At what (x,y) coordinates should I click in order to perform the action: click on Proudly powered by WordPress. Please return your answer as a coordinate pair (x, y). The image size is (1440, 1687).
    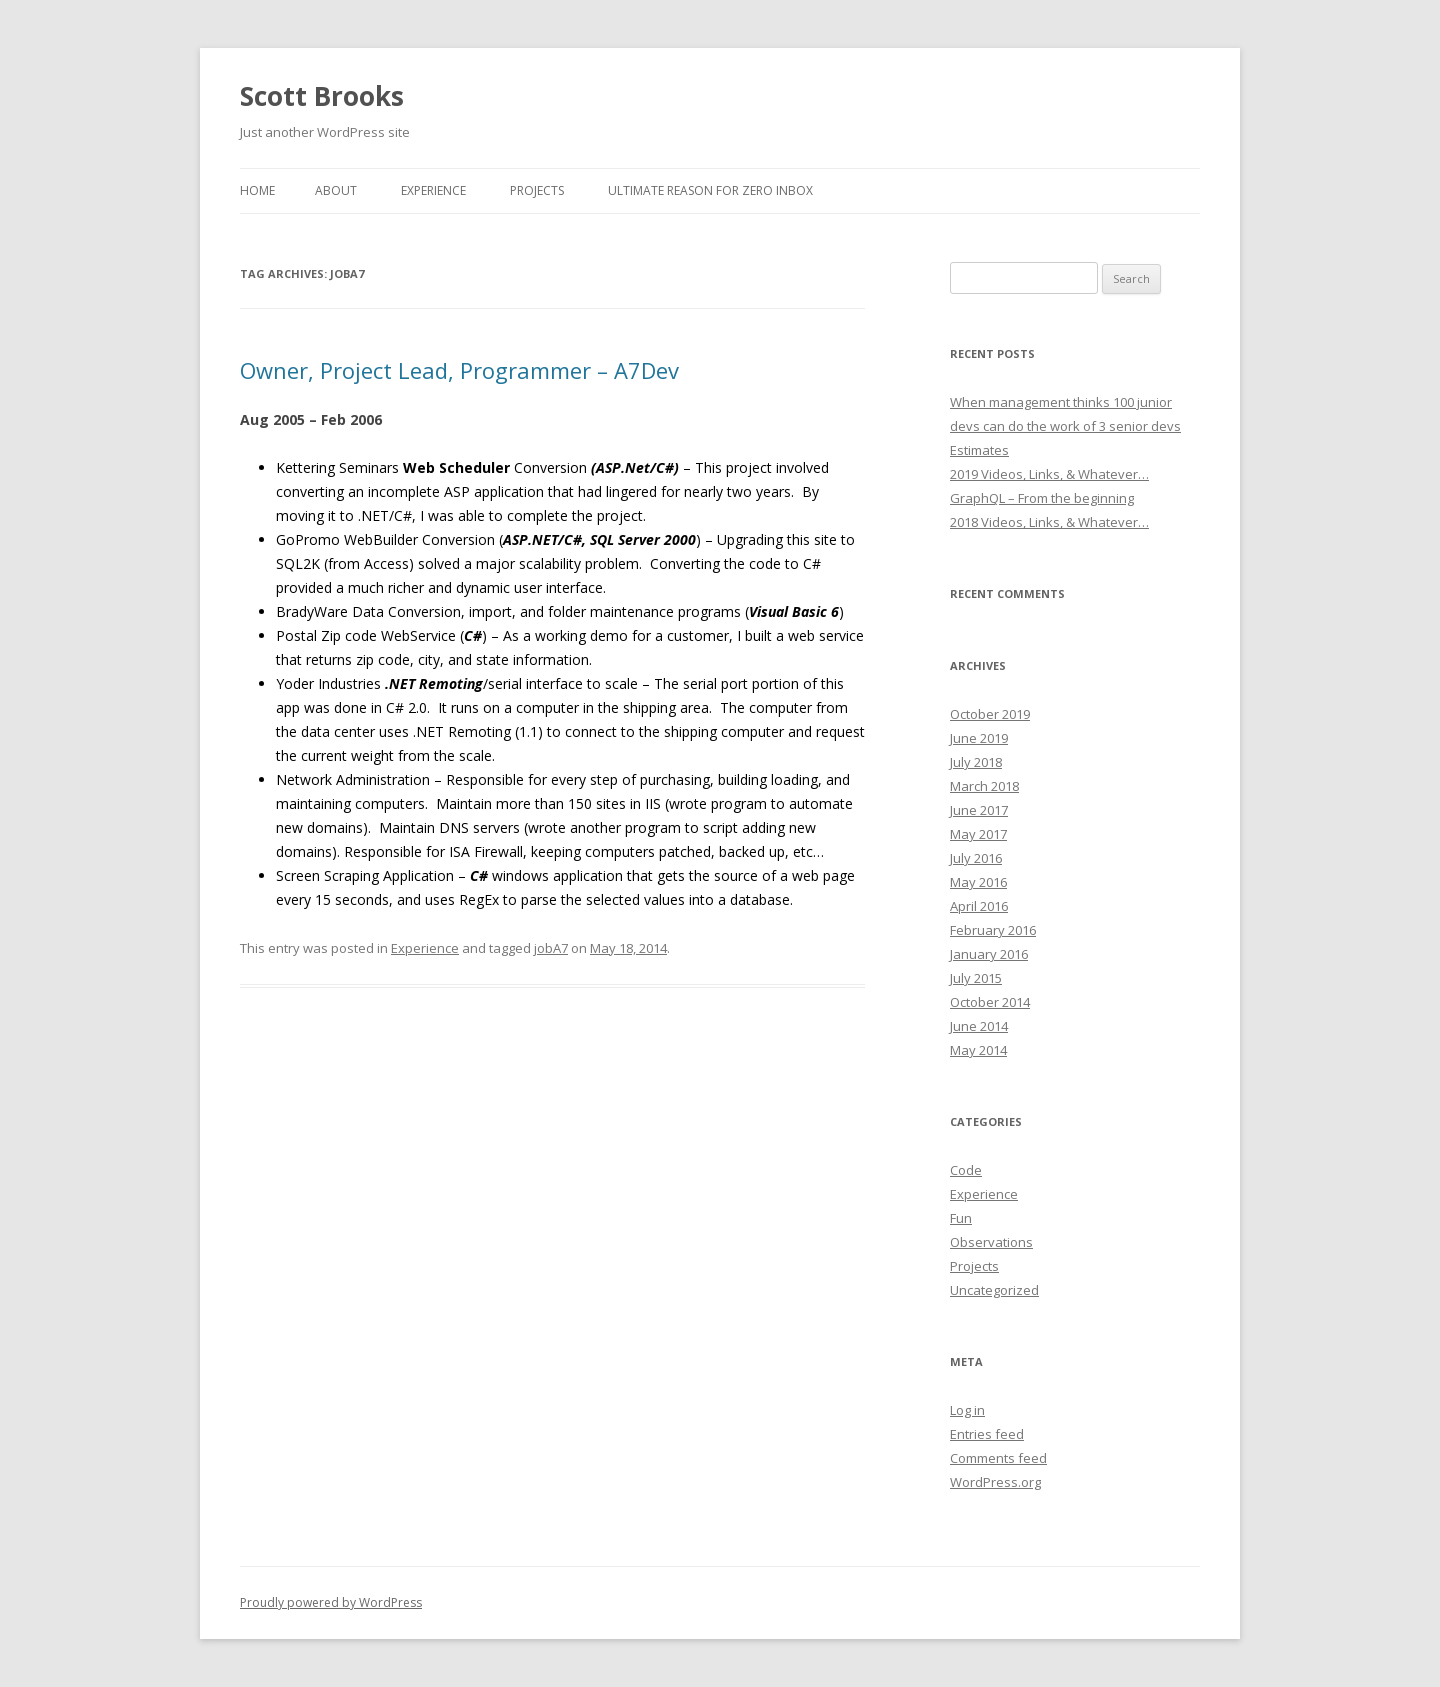
    Looking at the image, I should click on (331, 1602).